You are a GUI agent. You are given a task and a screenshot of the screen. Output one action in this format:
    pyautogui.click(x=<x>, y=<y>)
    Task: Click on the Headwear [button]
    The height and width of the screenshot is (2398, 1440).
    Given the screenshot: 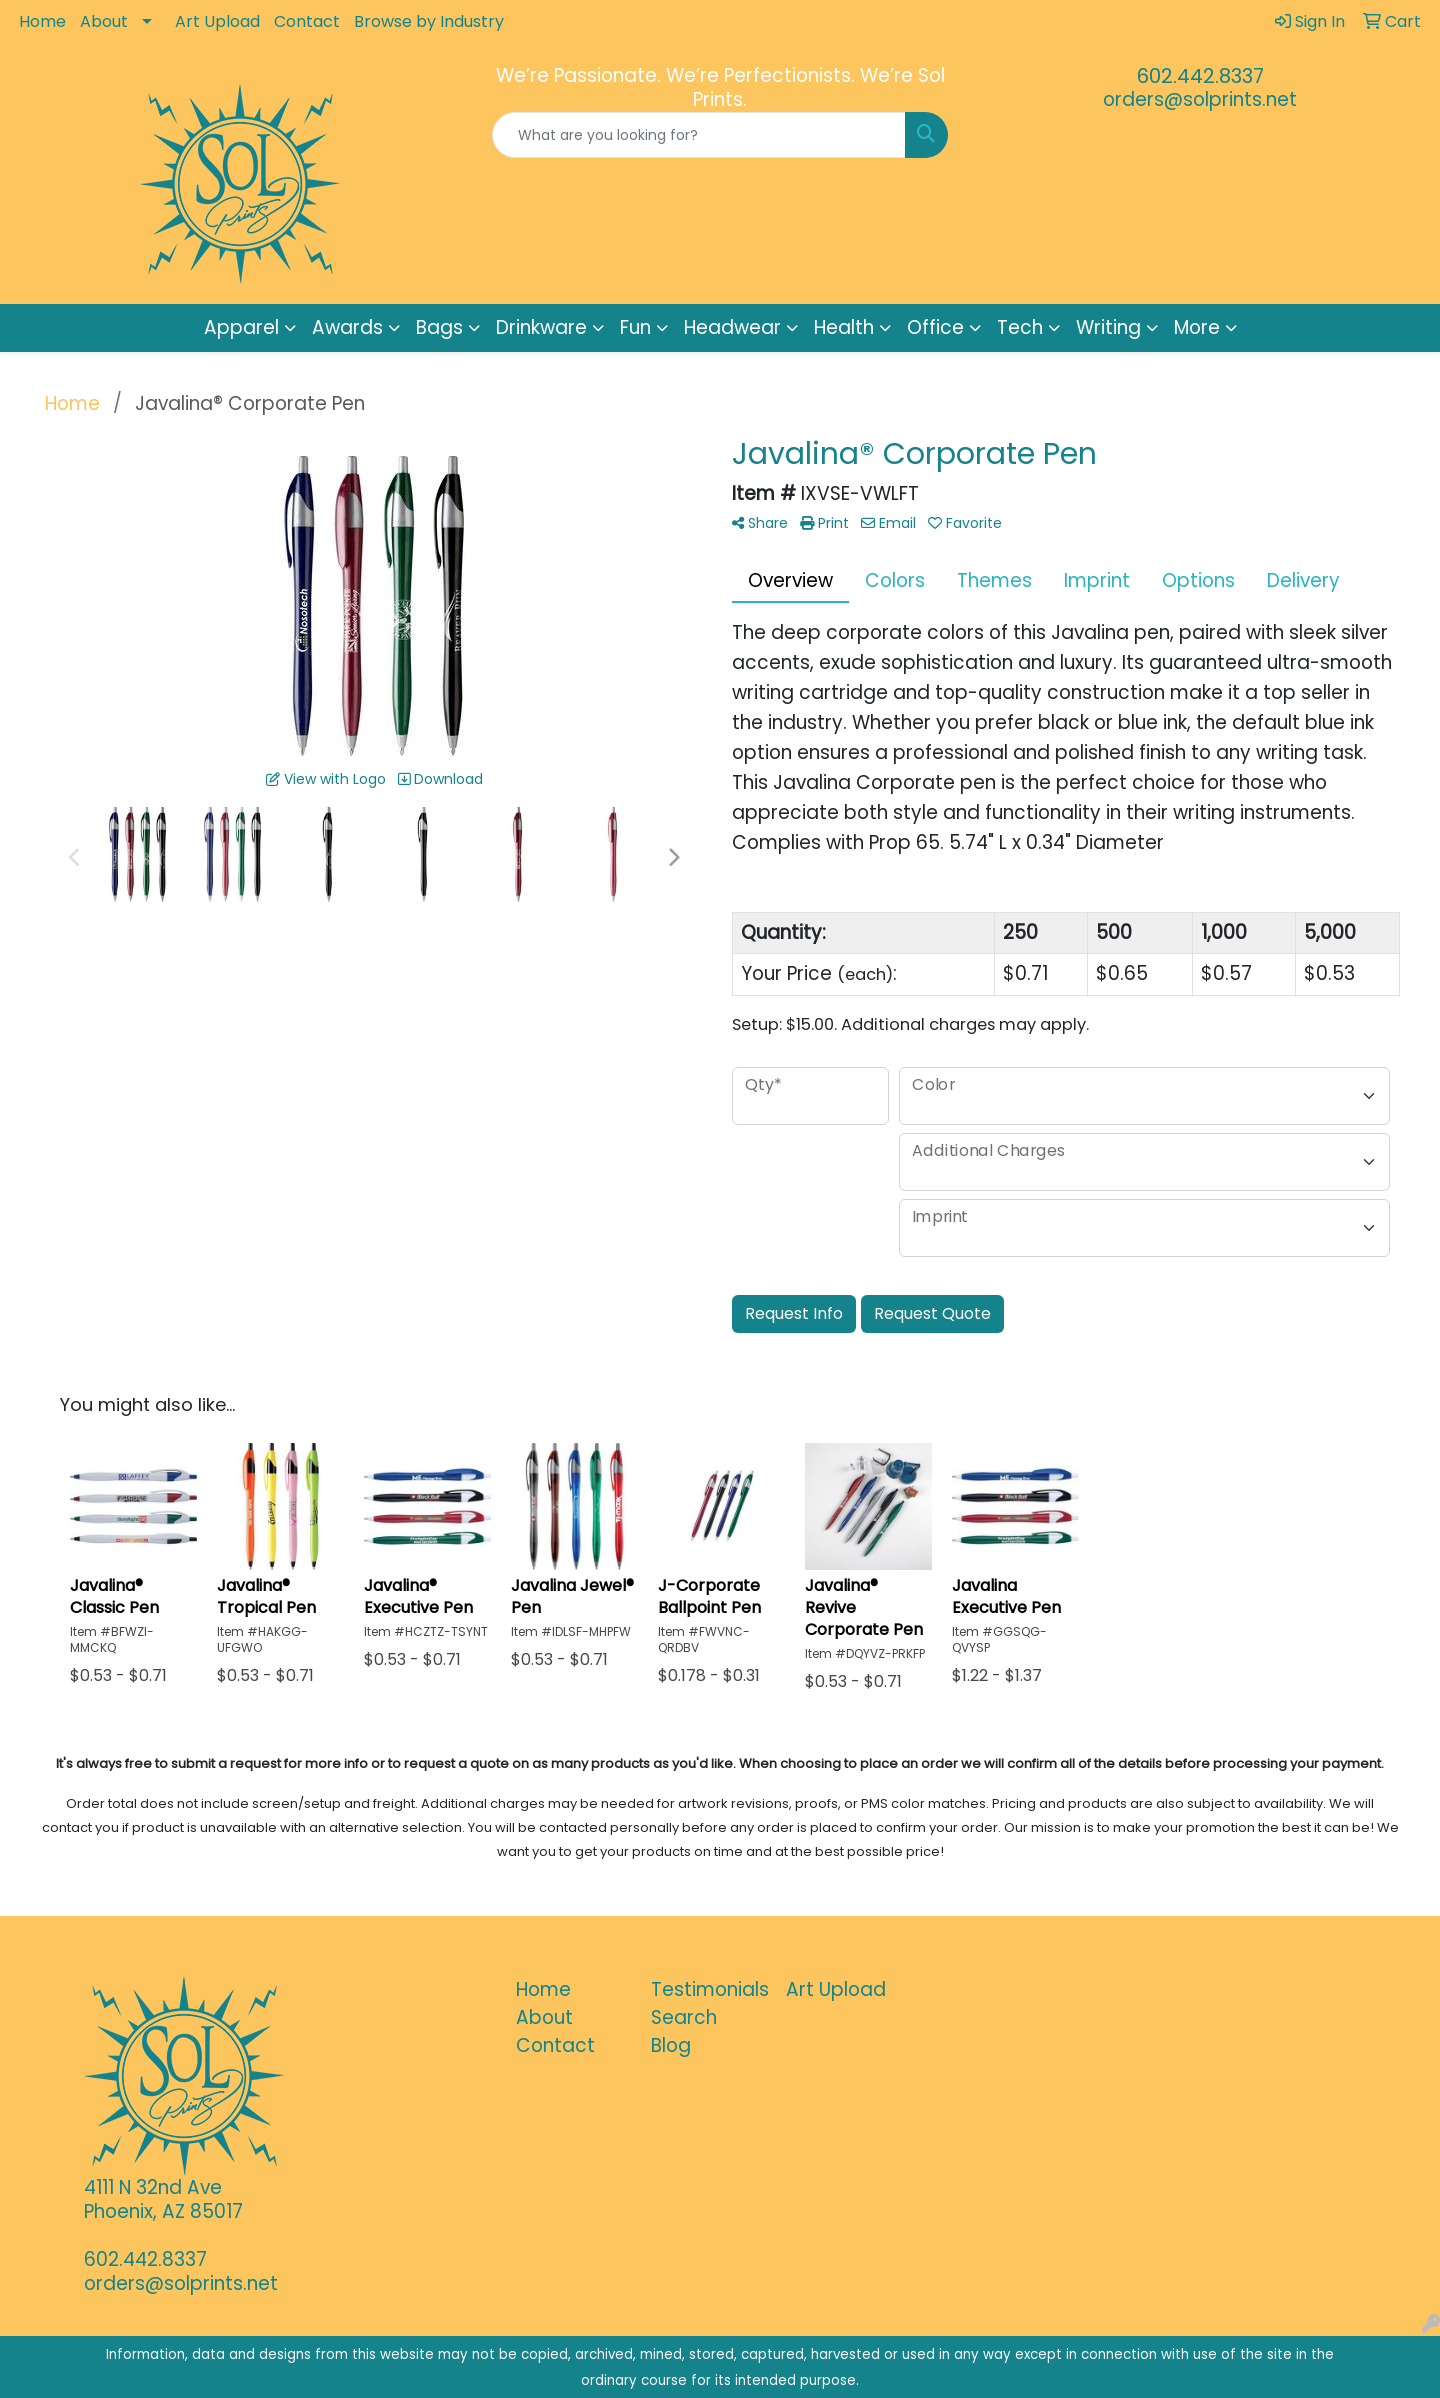 What is the action you would take?
    pyautogui.click(x=732, y=327)
    